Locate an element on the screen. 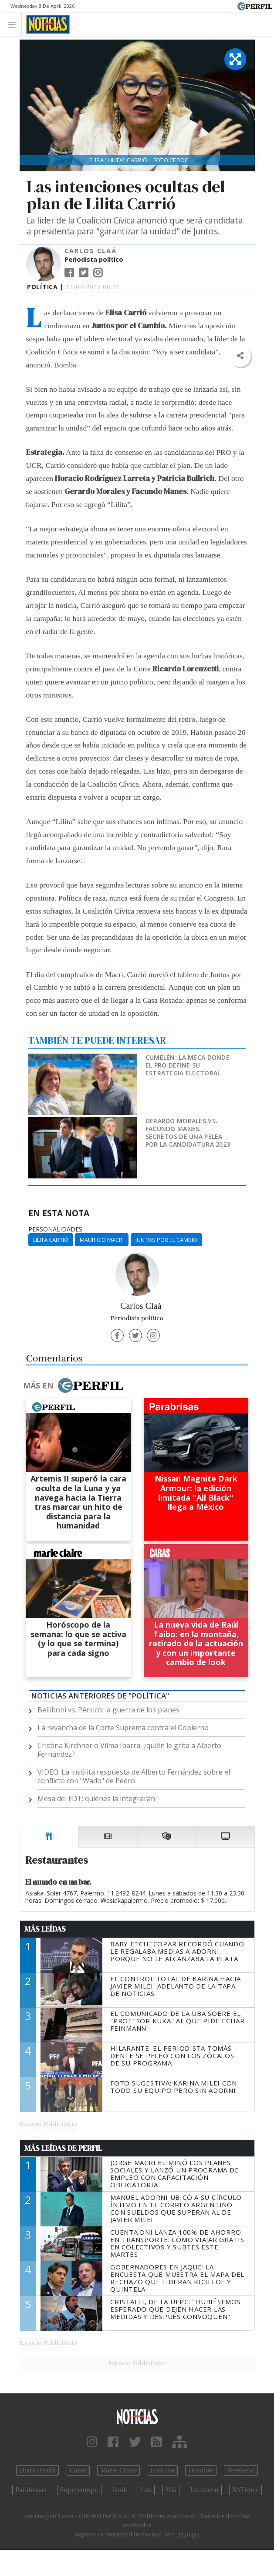  [Toggle navigation] is located at coordinates (14, 24).